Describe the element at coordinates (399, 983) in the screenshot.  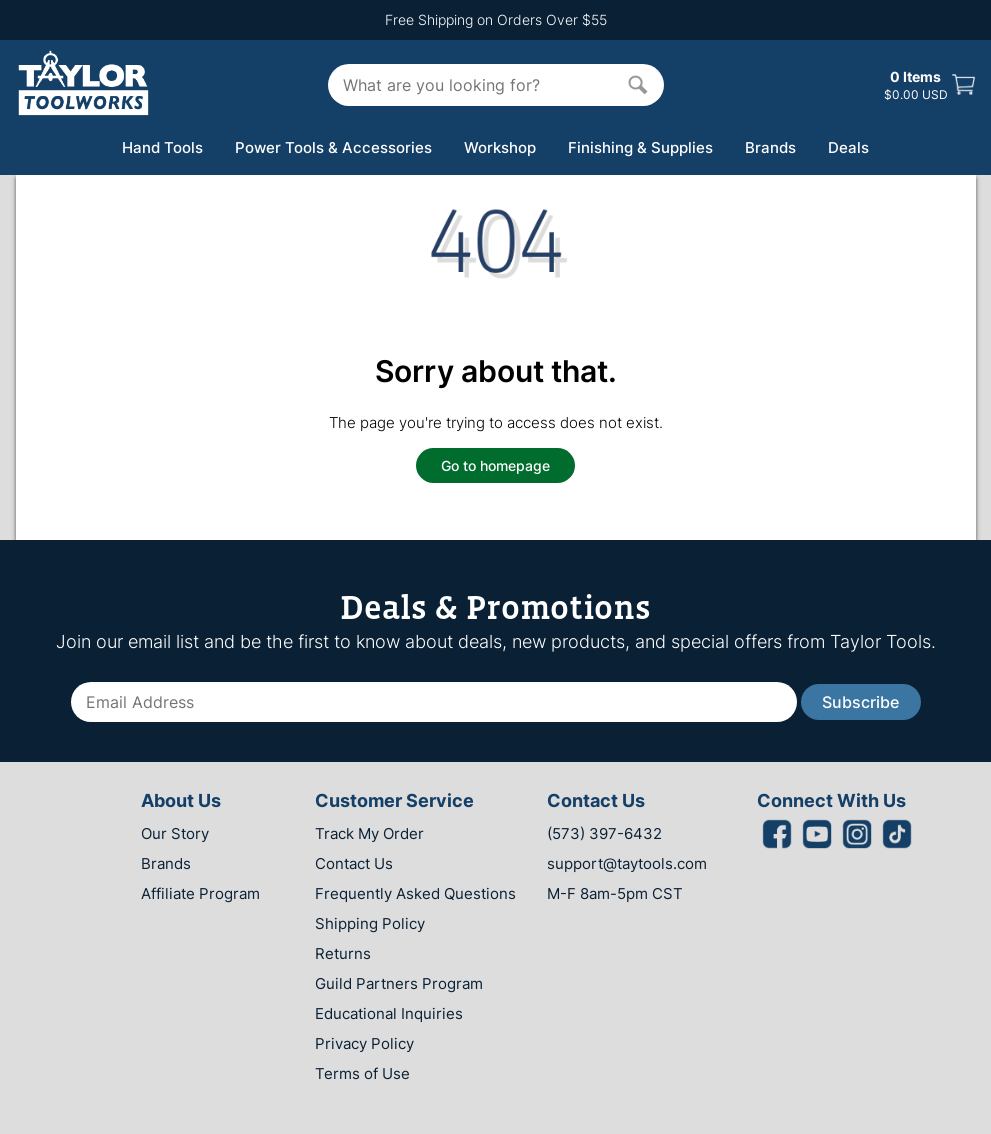
I see `Guild Partners Program` at that location.